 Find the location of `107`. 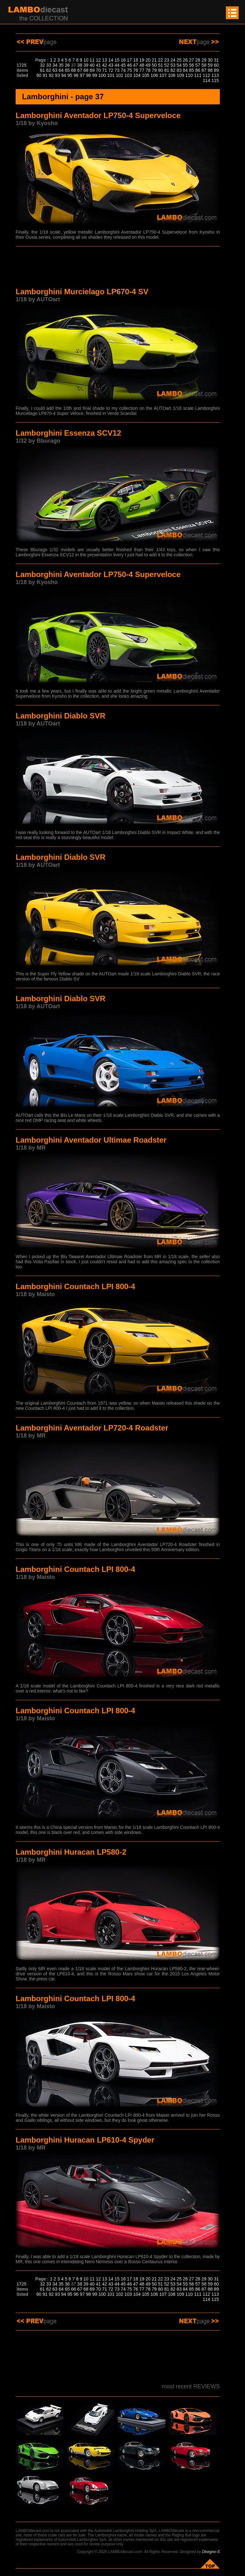

107 is located at coordinates (163, 75).